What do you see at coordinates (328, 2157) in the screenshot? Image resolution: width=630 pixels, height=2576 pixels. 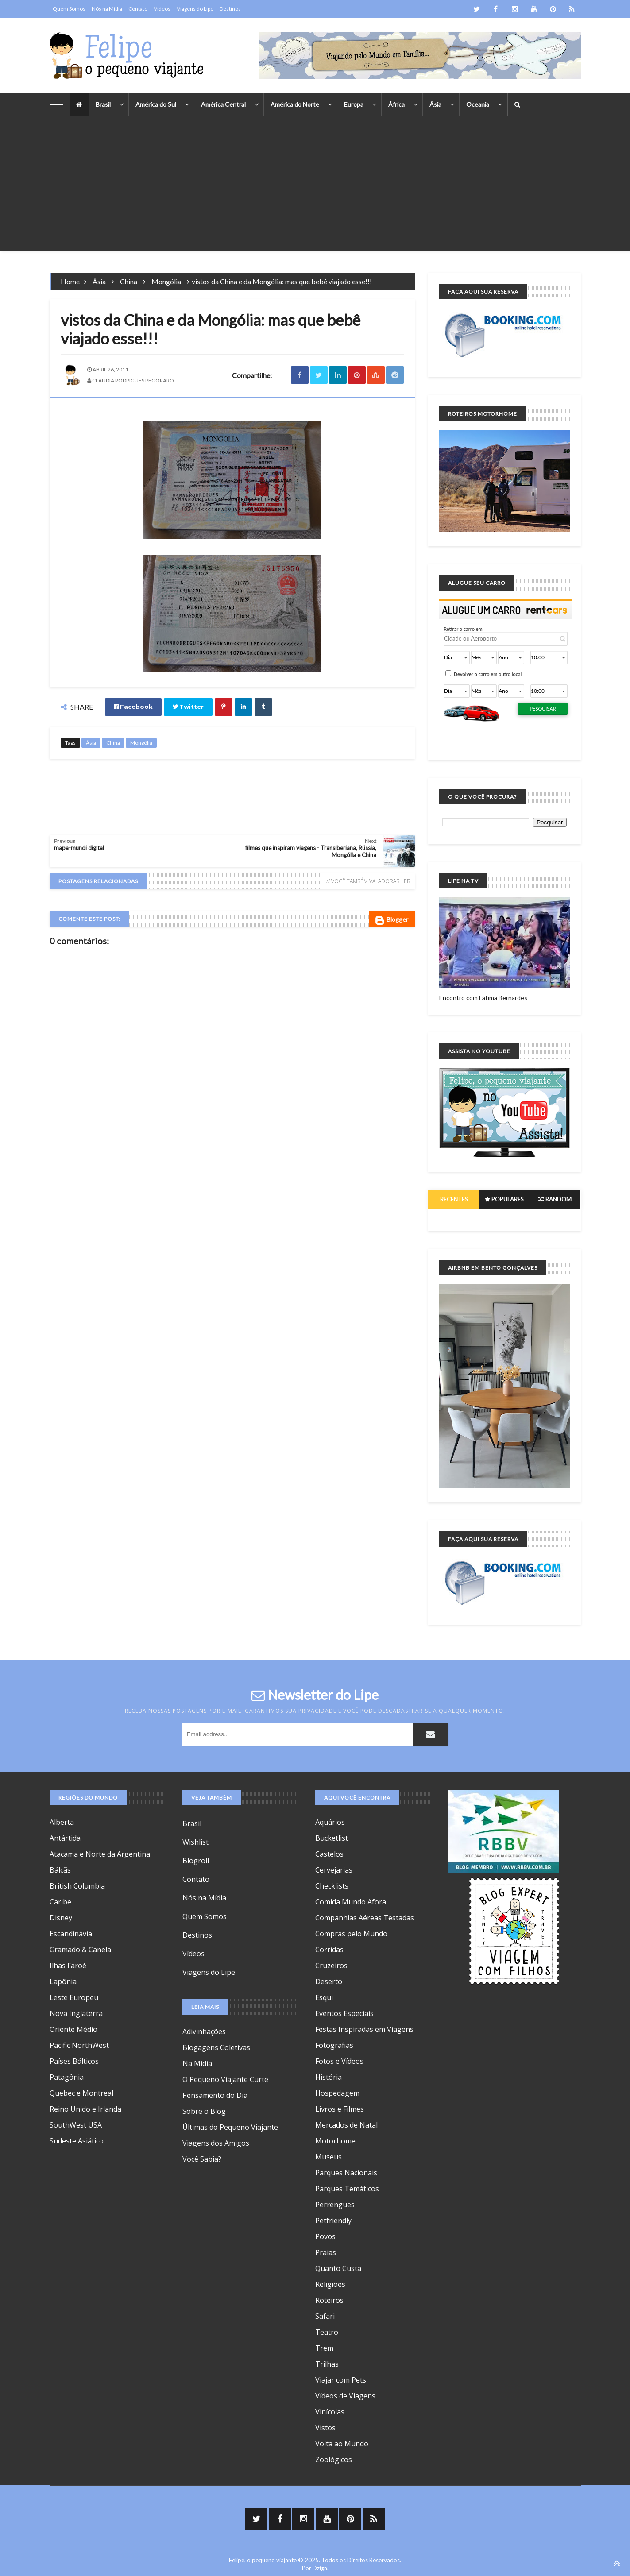 I see `Museus` at bounding box center [328, 2157].